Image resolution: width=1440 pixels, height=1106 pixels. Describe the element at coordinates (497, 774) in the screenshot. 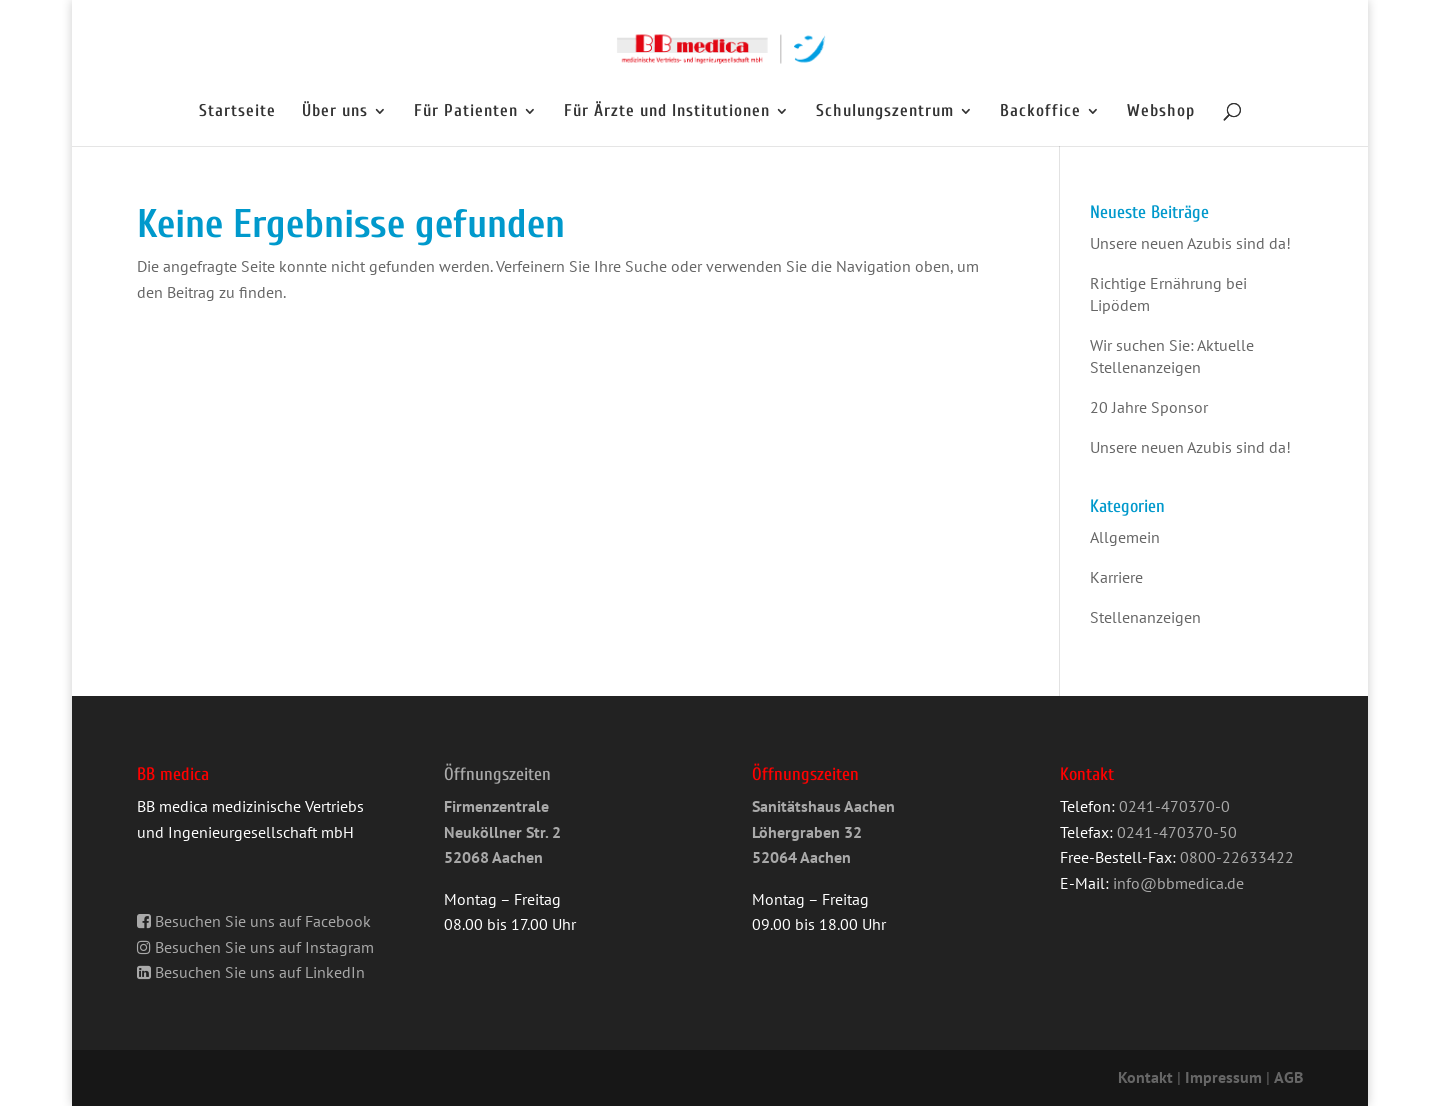

I see `Öffnungszeiten` at that location.